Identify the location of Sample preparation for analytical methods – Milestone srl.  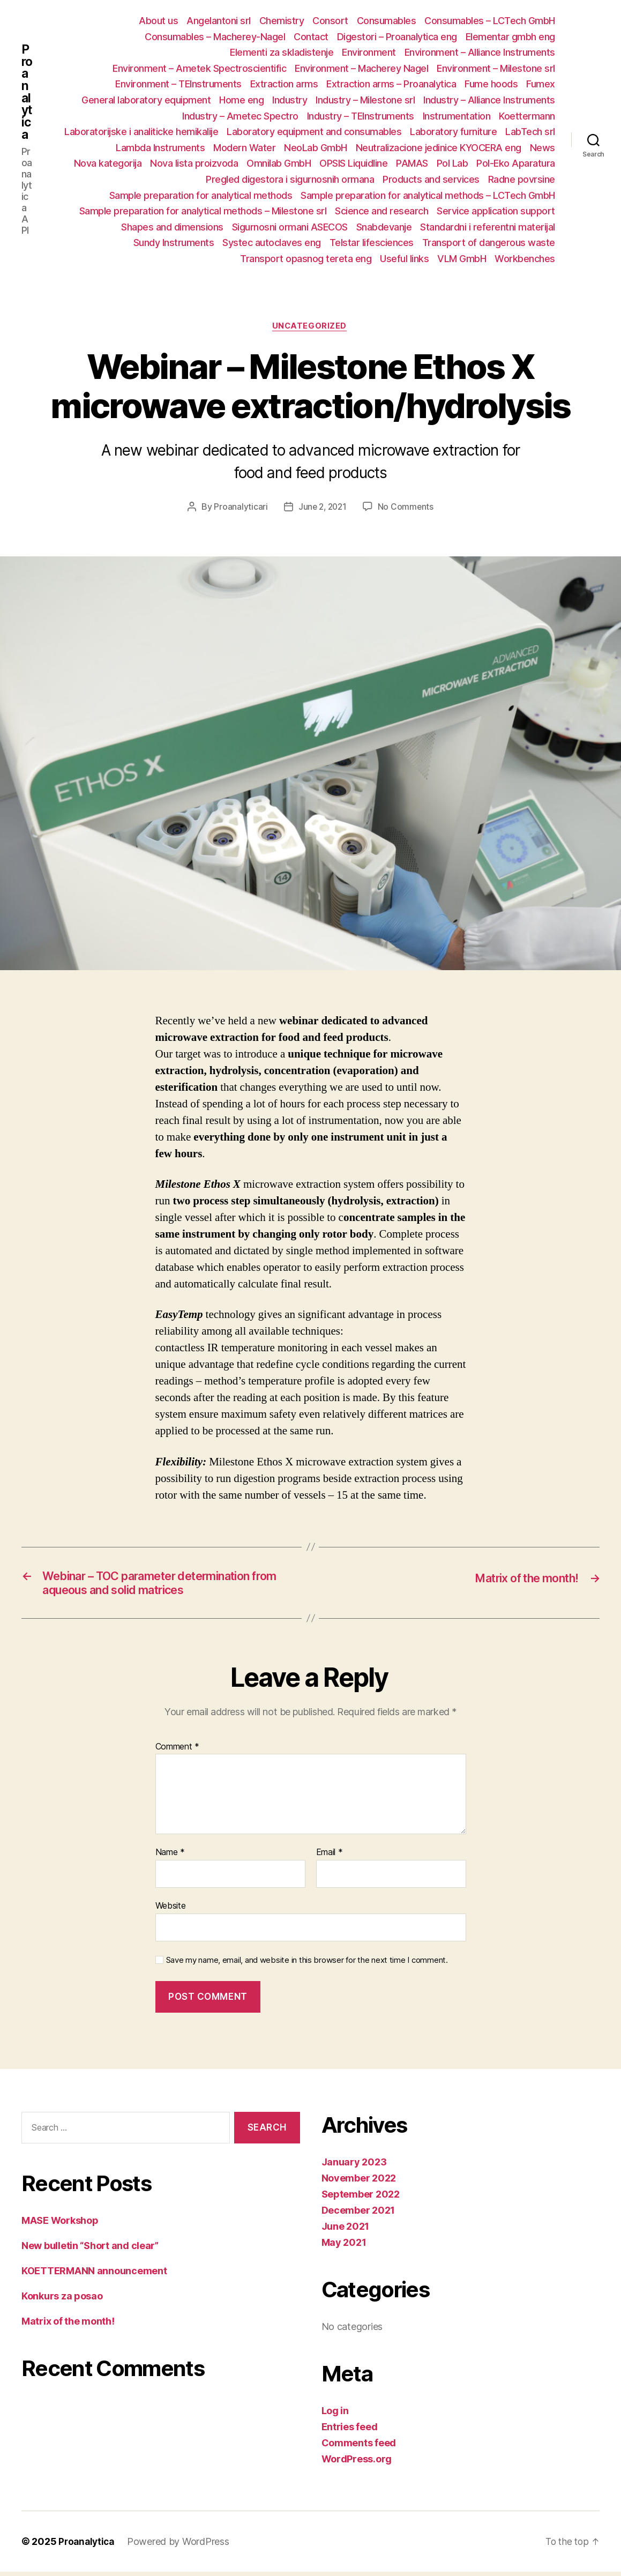
(203, 211).